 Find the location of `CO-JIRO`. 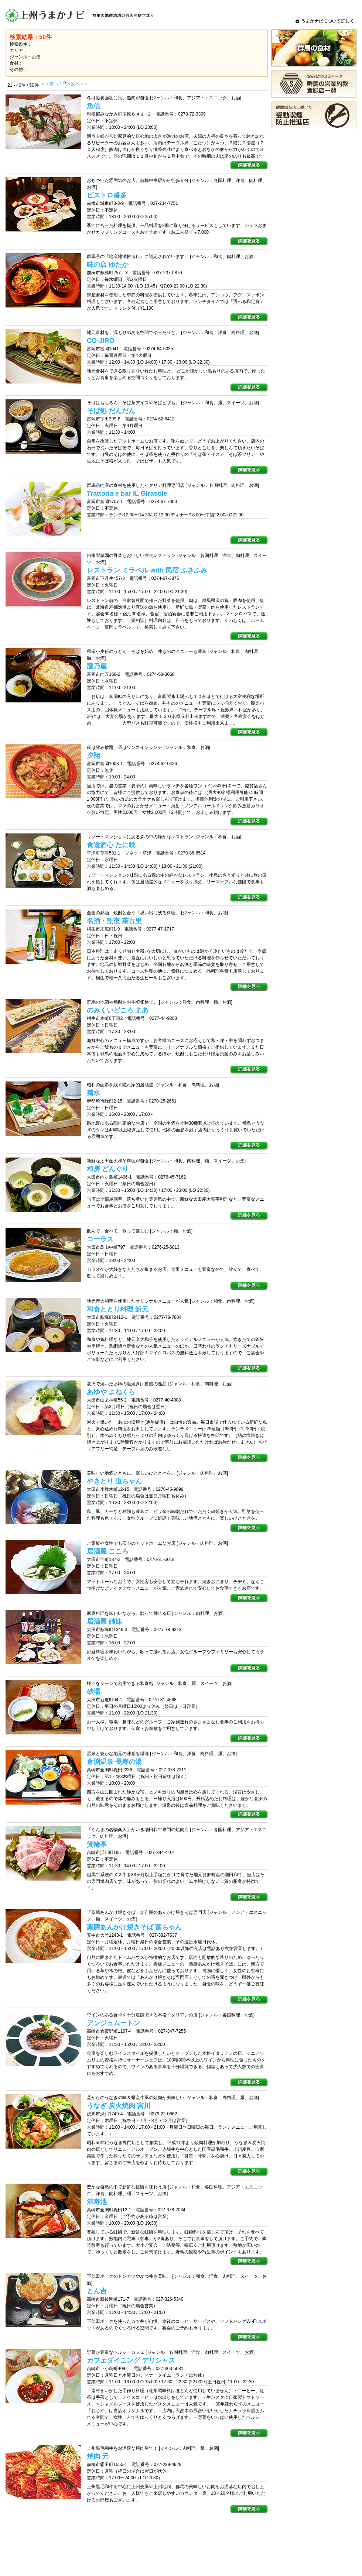

CO-JIRO is located at coordinates (101, 340).